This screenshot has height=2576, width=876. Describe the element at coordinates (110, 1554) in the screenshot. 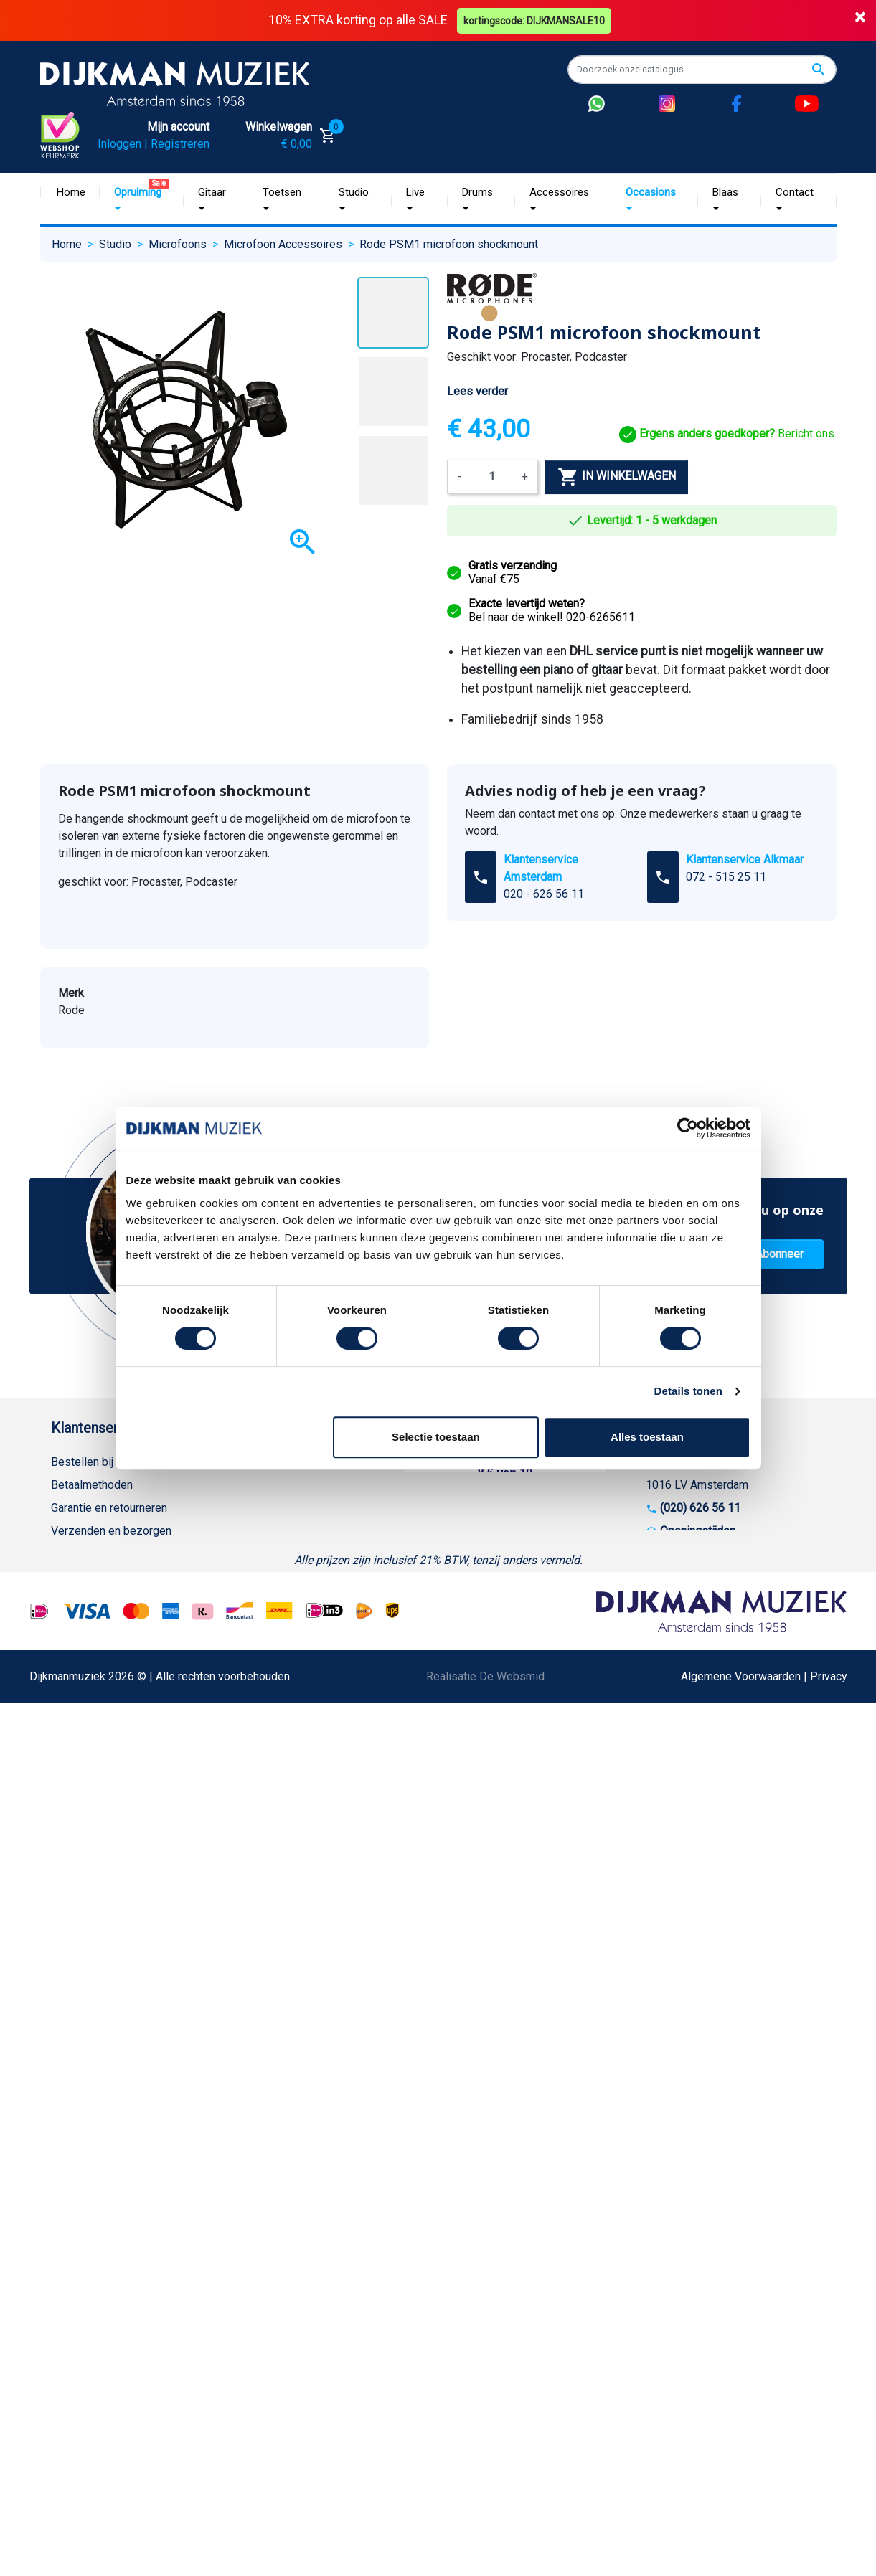

I see `Algemene voorwaarden` at that location.